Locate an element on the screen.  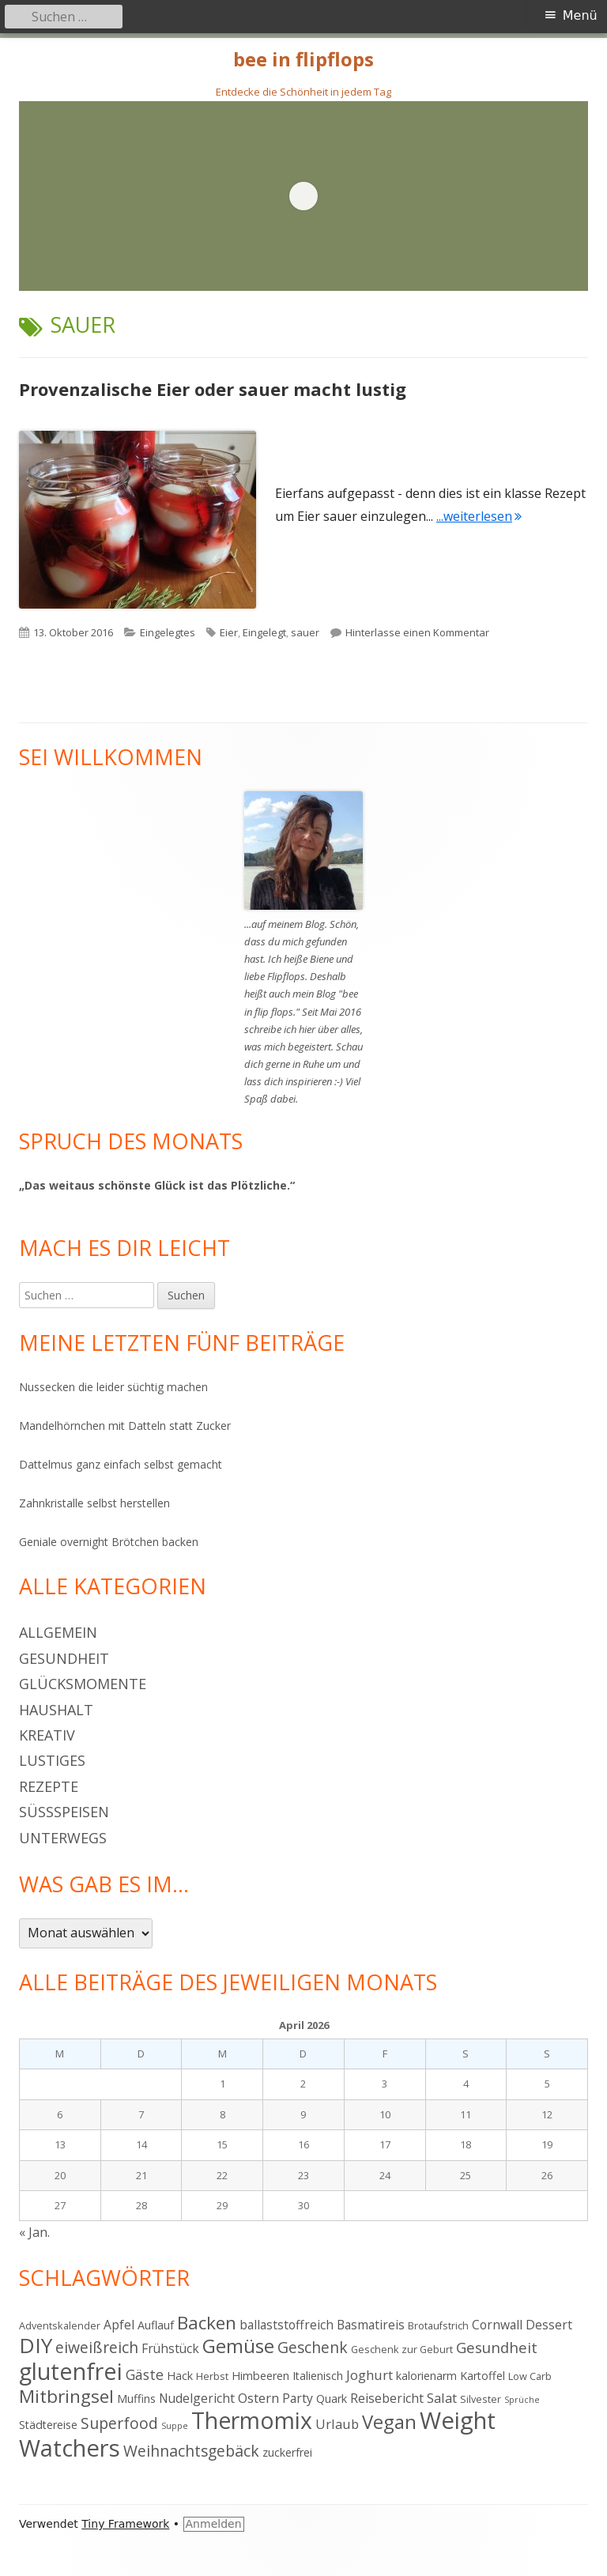
Gesundheit is located at coordinates (64, 1658).